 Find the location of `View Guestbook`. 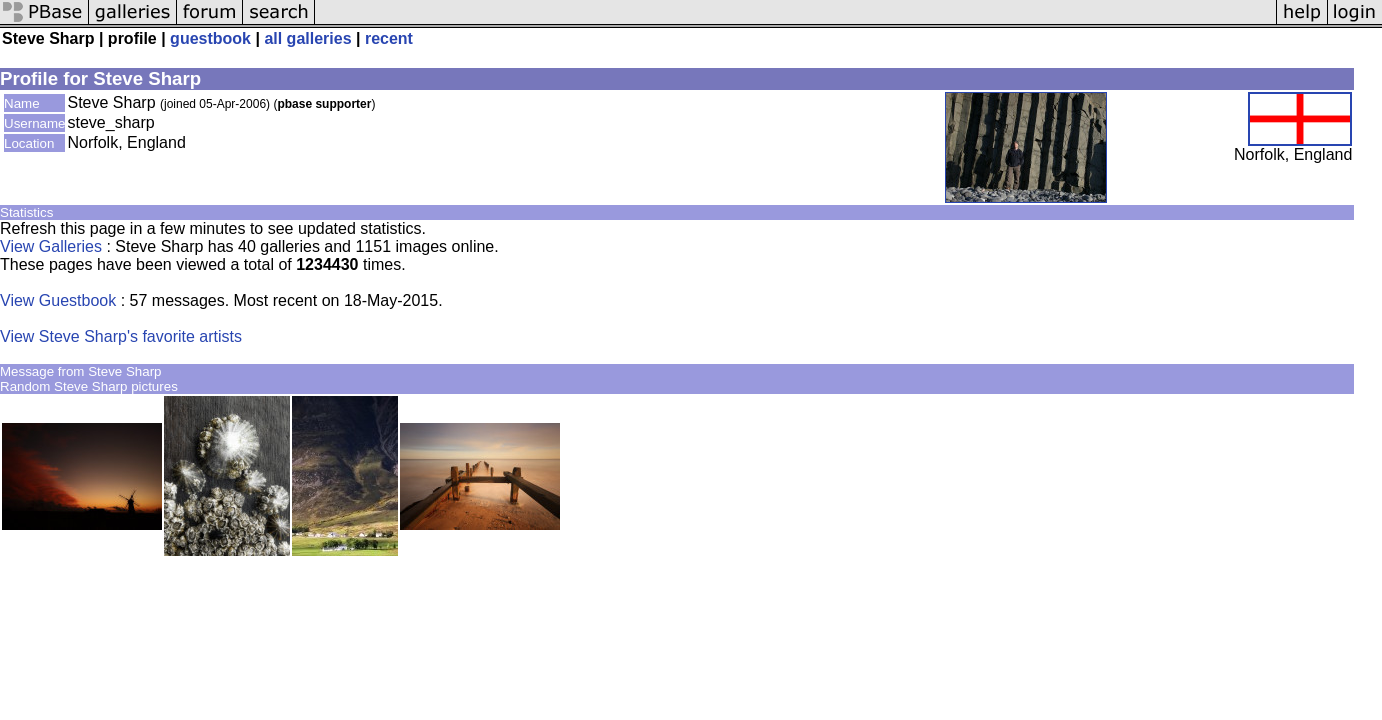

View Guestbook is located at coordinates (58, 300).